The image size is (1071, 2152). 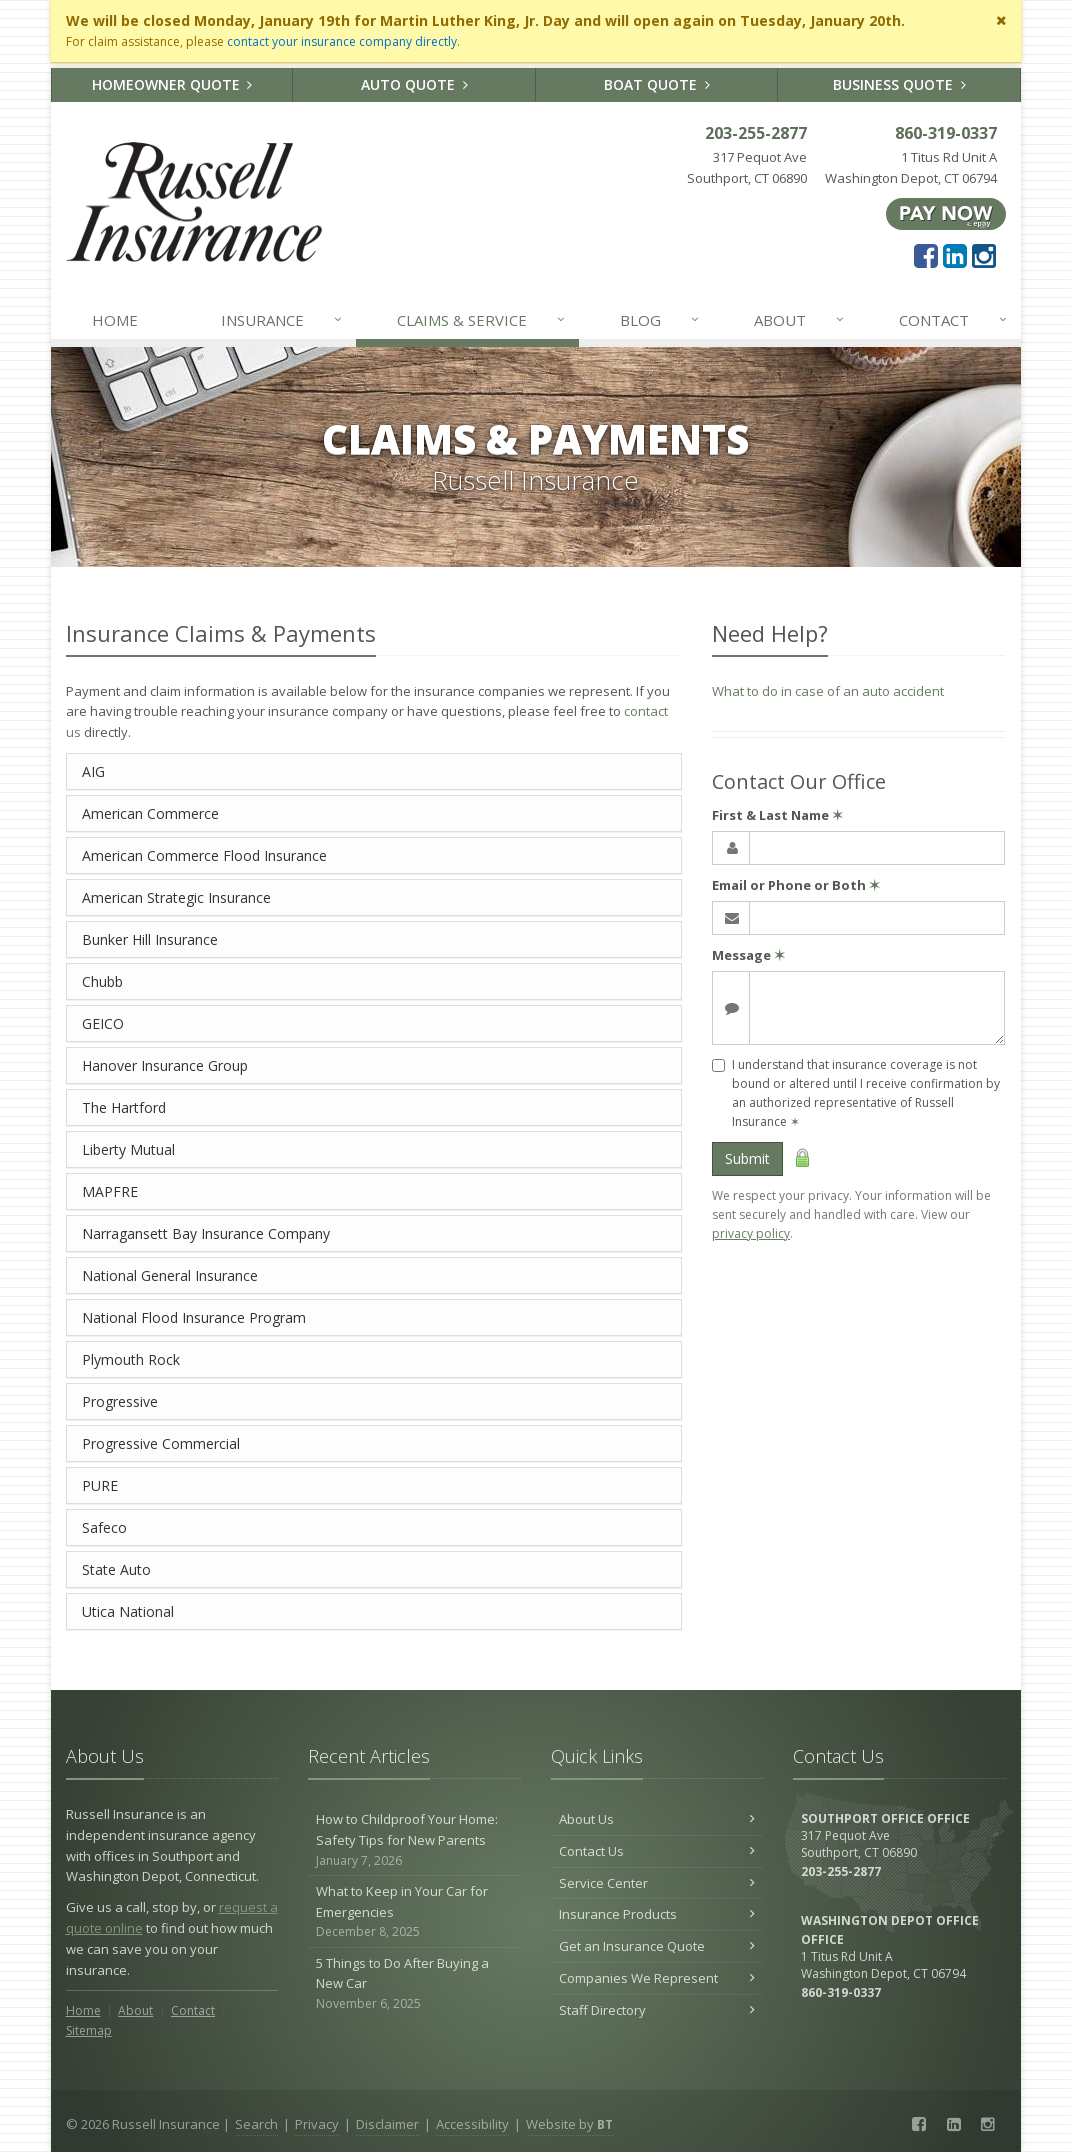 What do you see at coordinates (124, 1107) in the screenshot?
I see `The Hartford` at bounding box center [124, 1107].